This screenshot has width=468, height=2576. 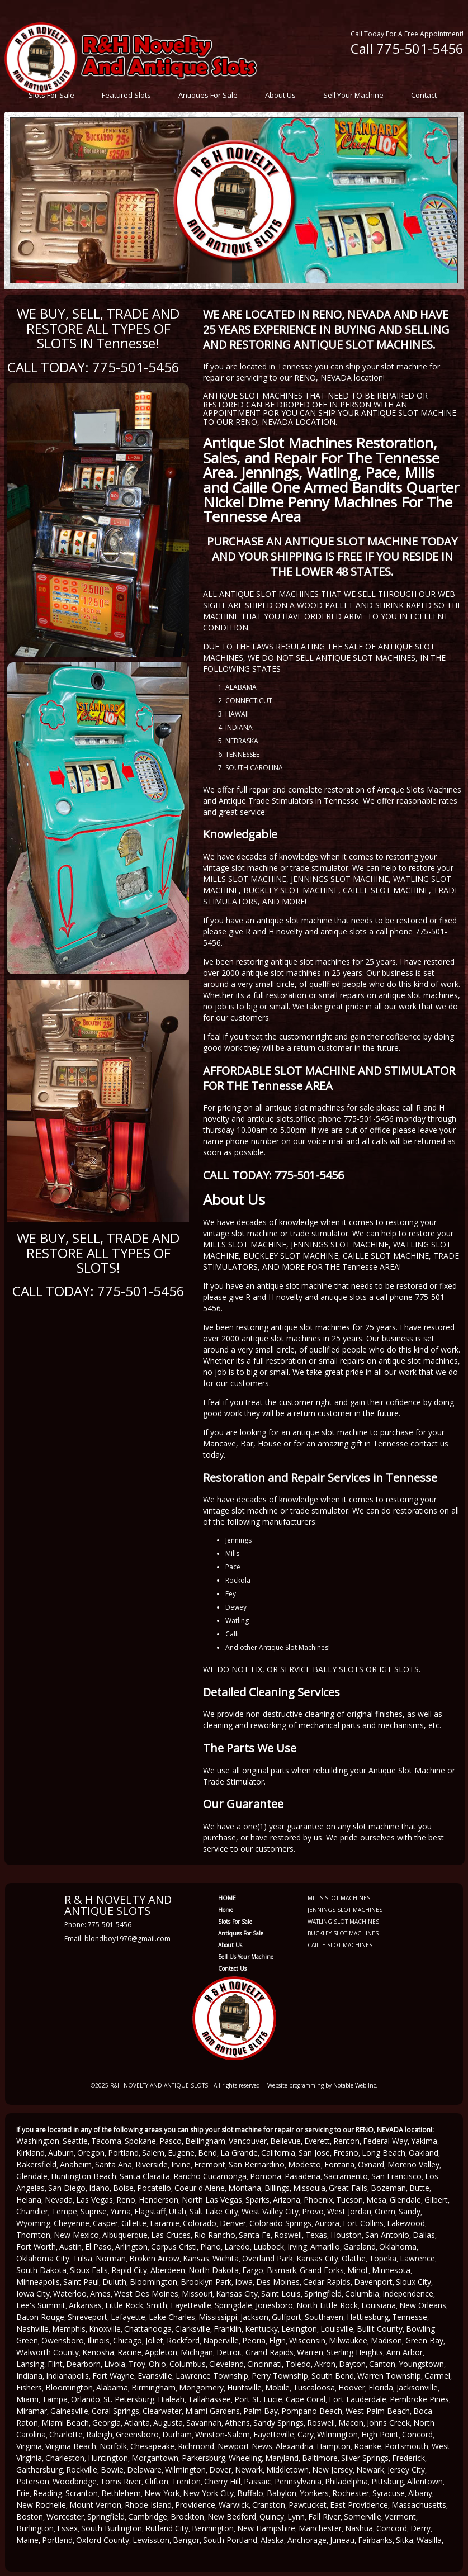 What do you see at coordinates (153, 2281) in the screenshot?
I see `Bloomington` at bounding box center [153, 2281].